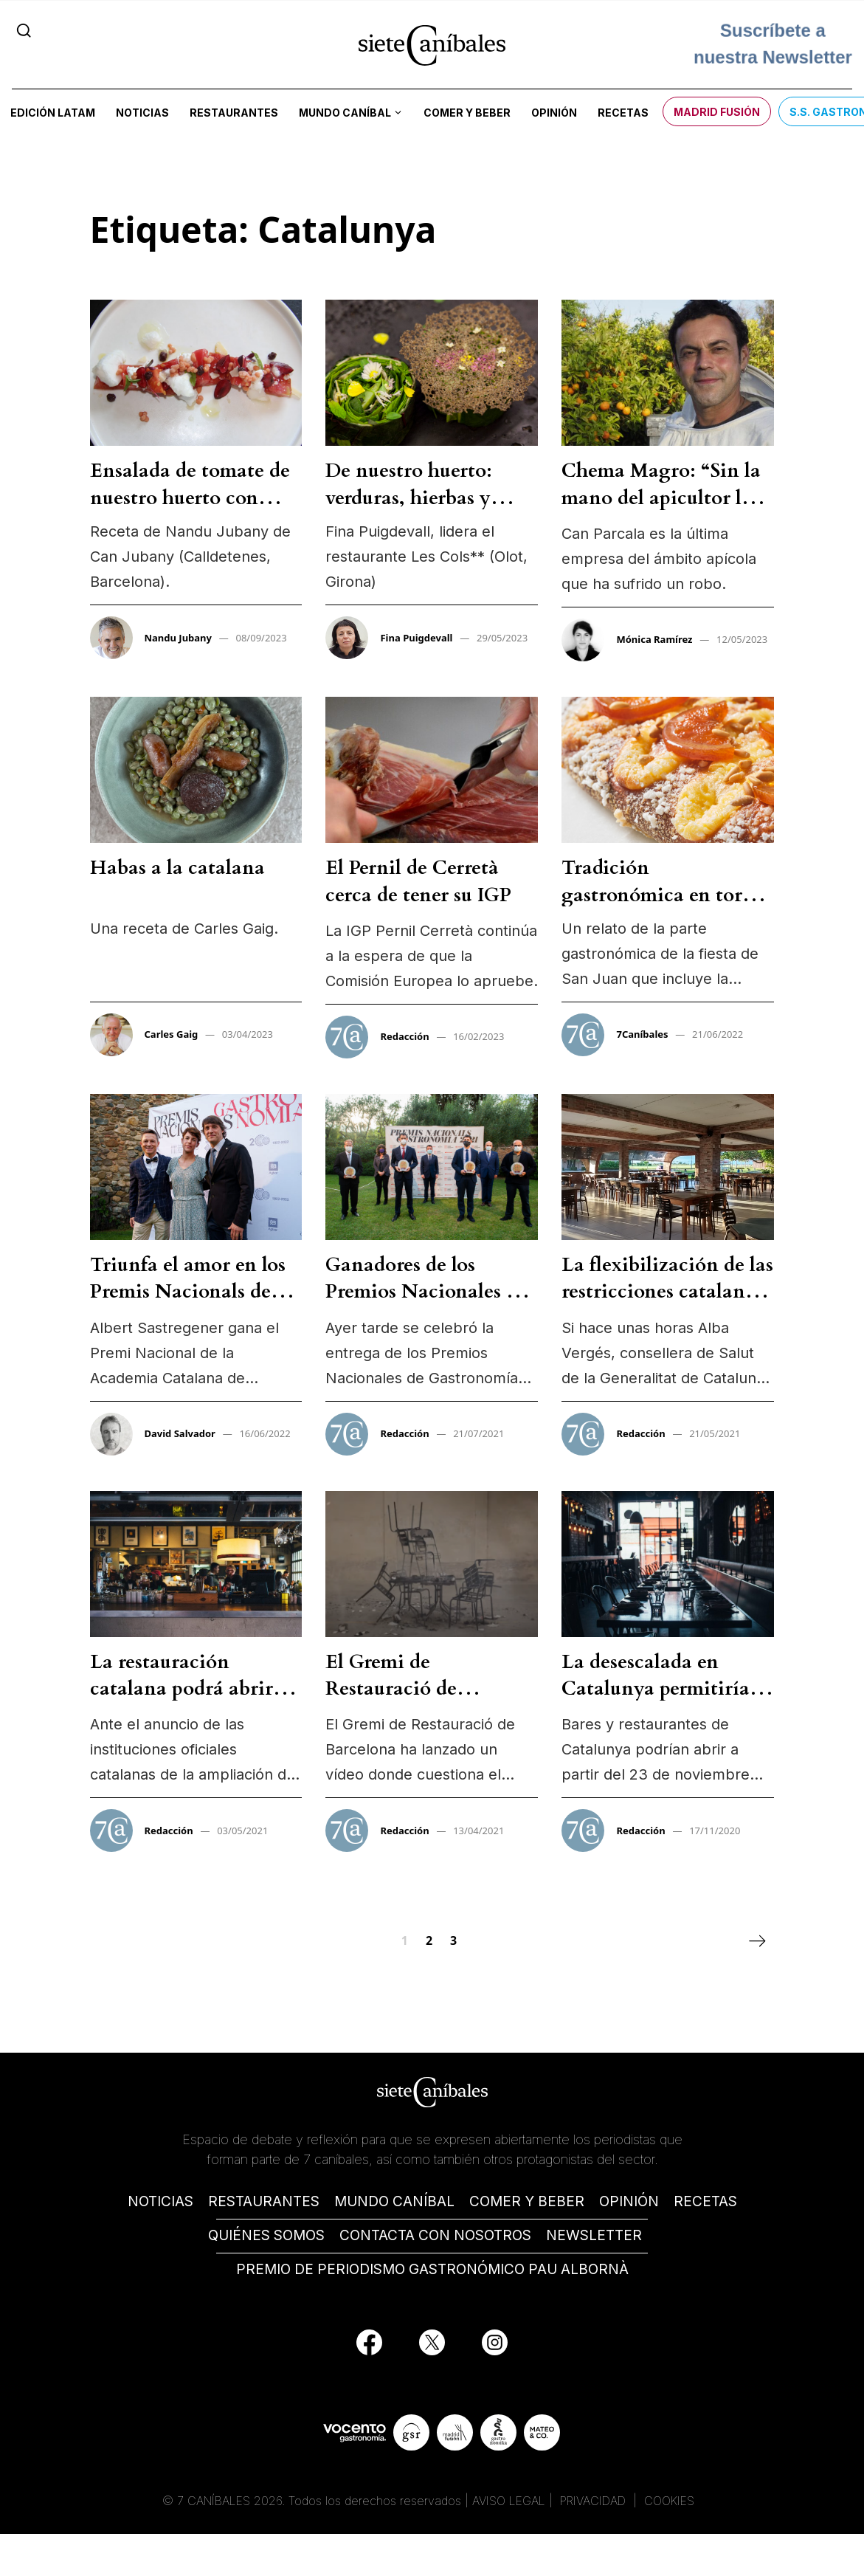 The width and height of the screenshot is (864, 2576). I want to click on El Pernil de Cerretà cerca de tener su IGP, so click(418, 881).